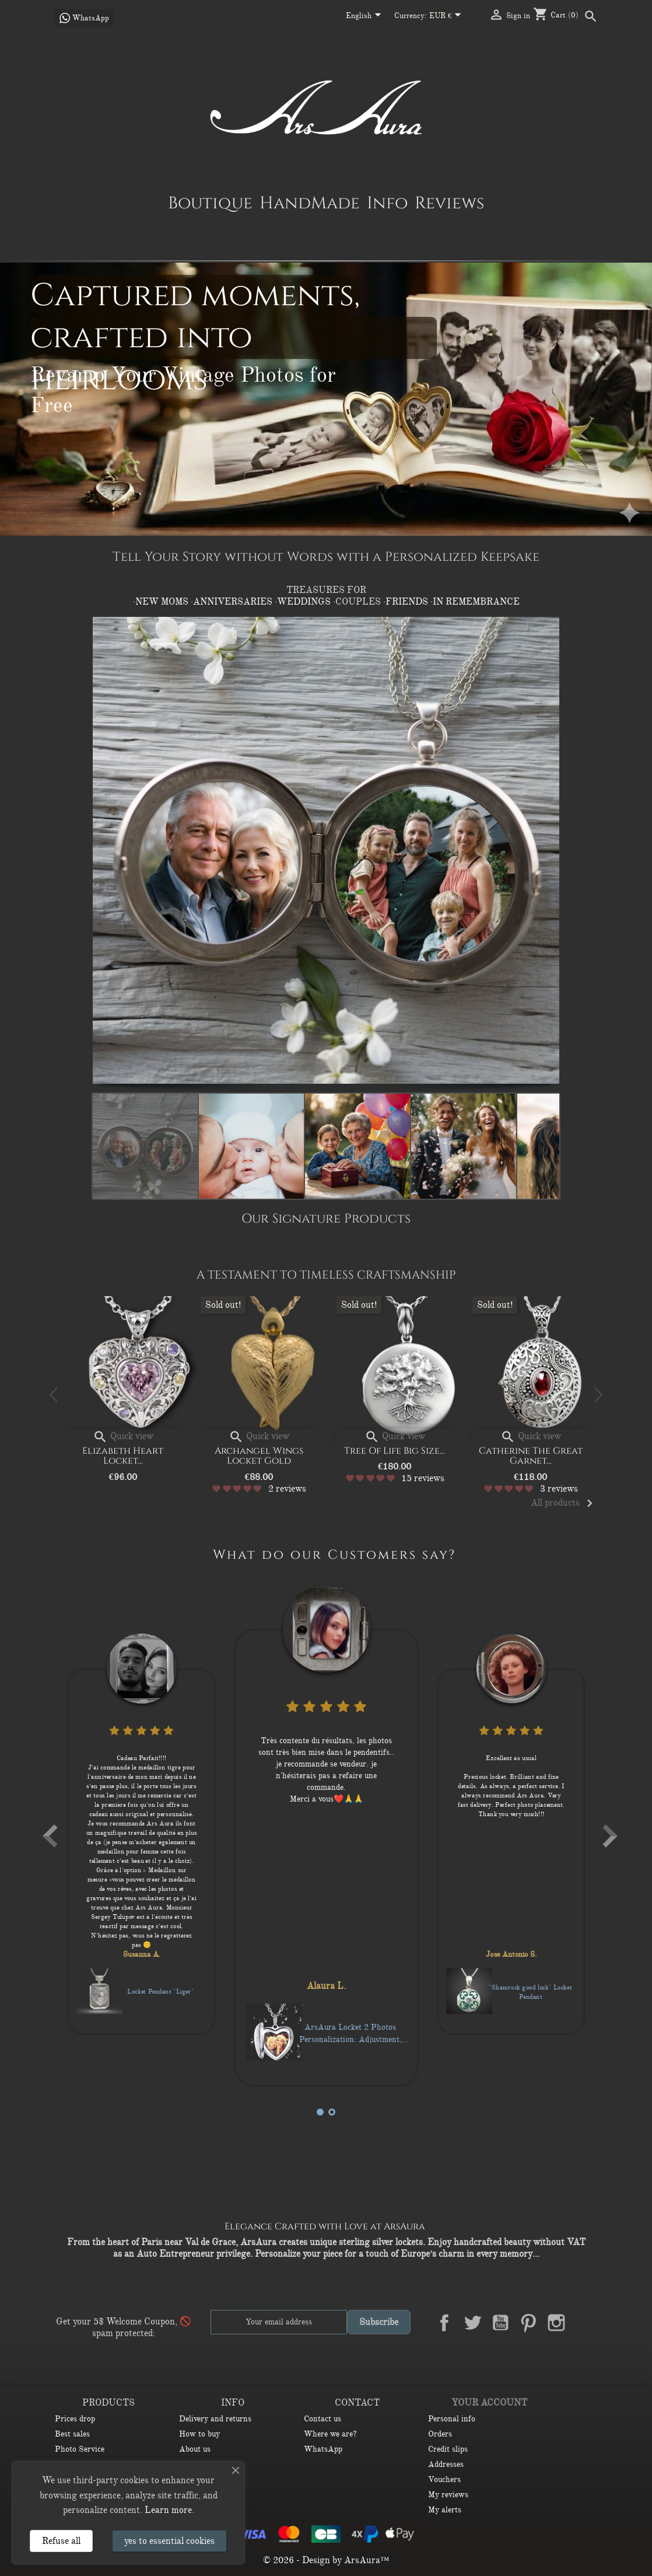  Describe the element at coordinates (322, 2419) in the screenshot. I see `Contact us` at that location.